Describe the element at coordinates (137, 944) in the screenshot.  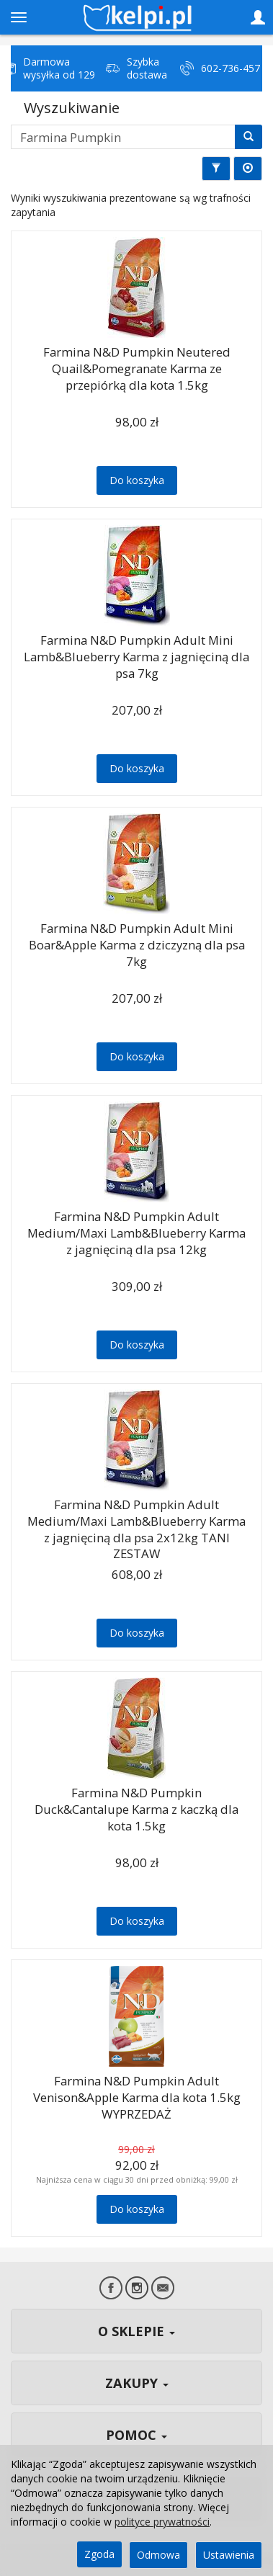
I see `Farmina N&D Pumpkin Adult Mini Boar&Apple Karma z dziczyzną dla psa 7kg` at that location.